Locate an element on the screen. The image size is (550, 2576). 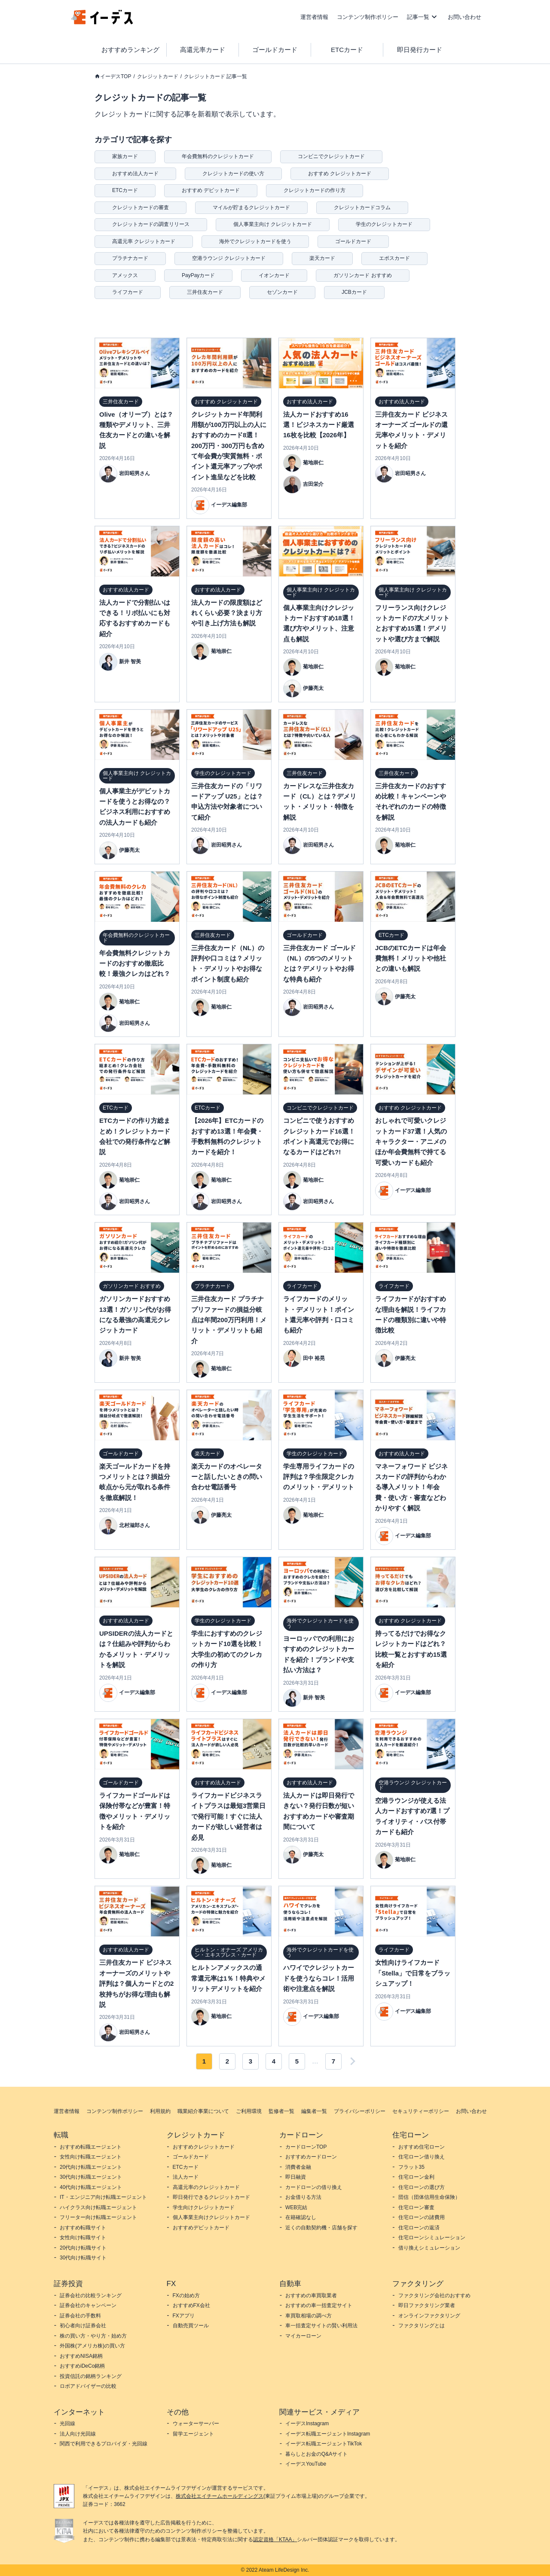
おしゃれで可愛いクレジットカード37選！人気のキャラクター・アニメのほか年会費無料で持てる可愛いカードも紹介 is located at coordinates (411, 1141).